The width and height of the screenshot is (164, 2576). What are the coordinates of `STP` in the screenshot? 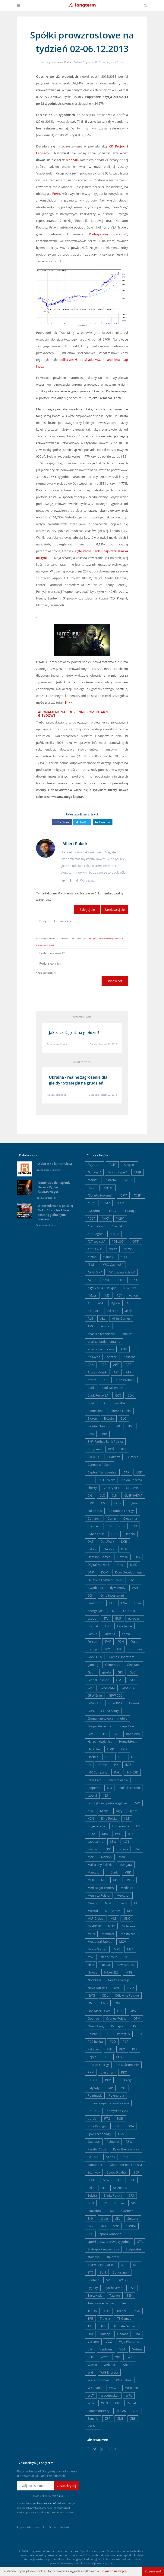 It's located at (135, 2265).